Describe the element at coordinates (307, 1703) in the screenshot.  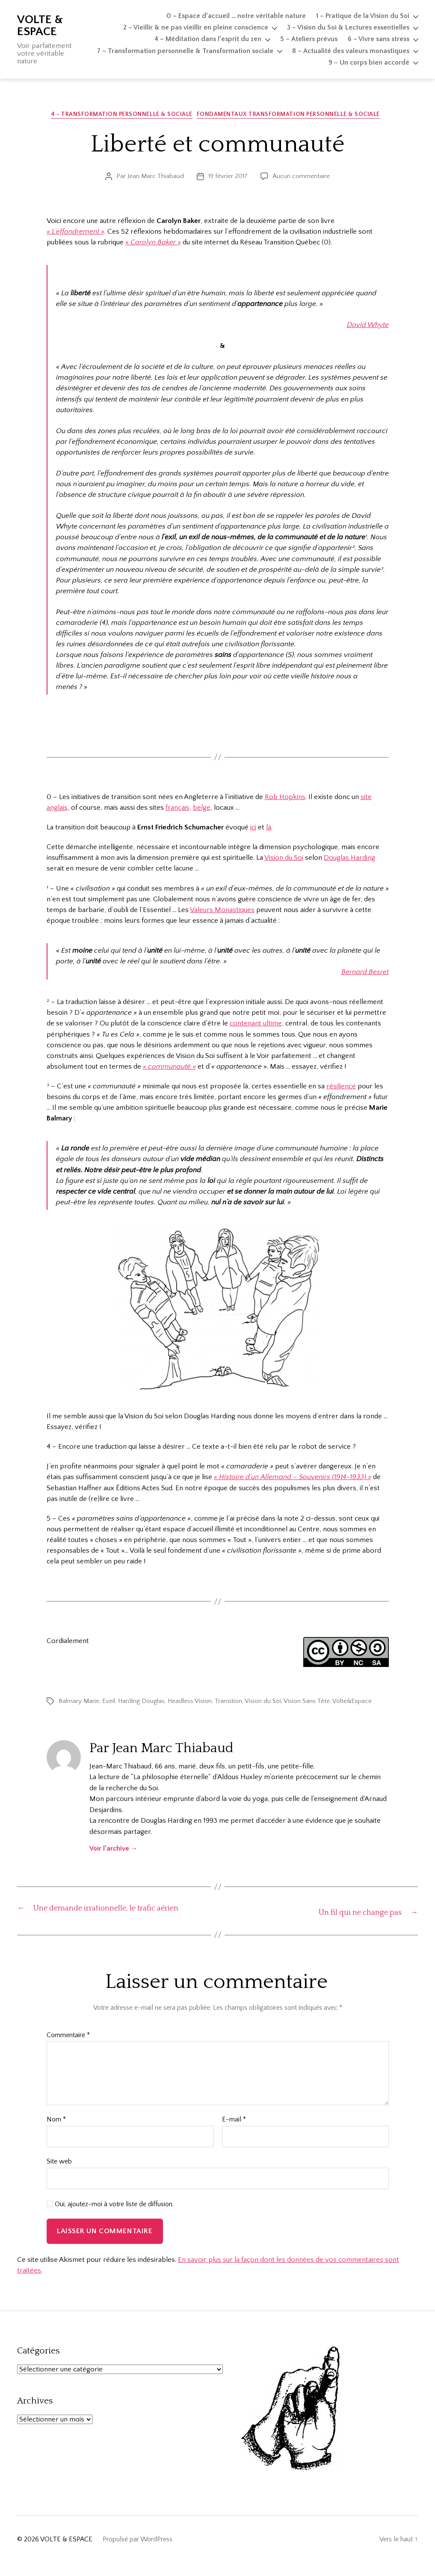
I see `Vision Sans Tête` at that location.